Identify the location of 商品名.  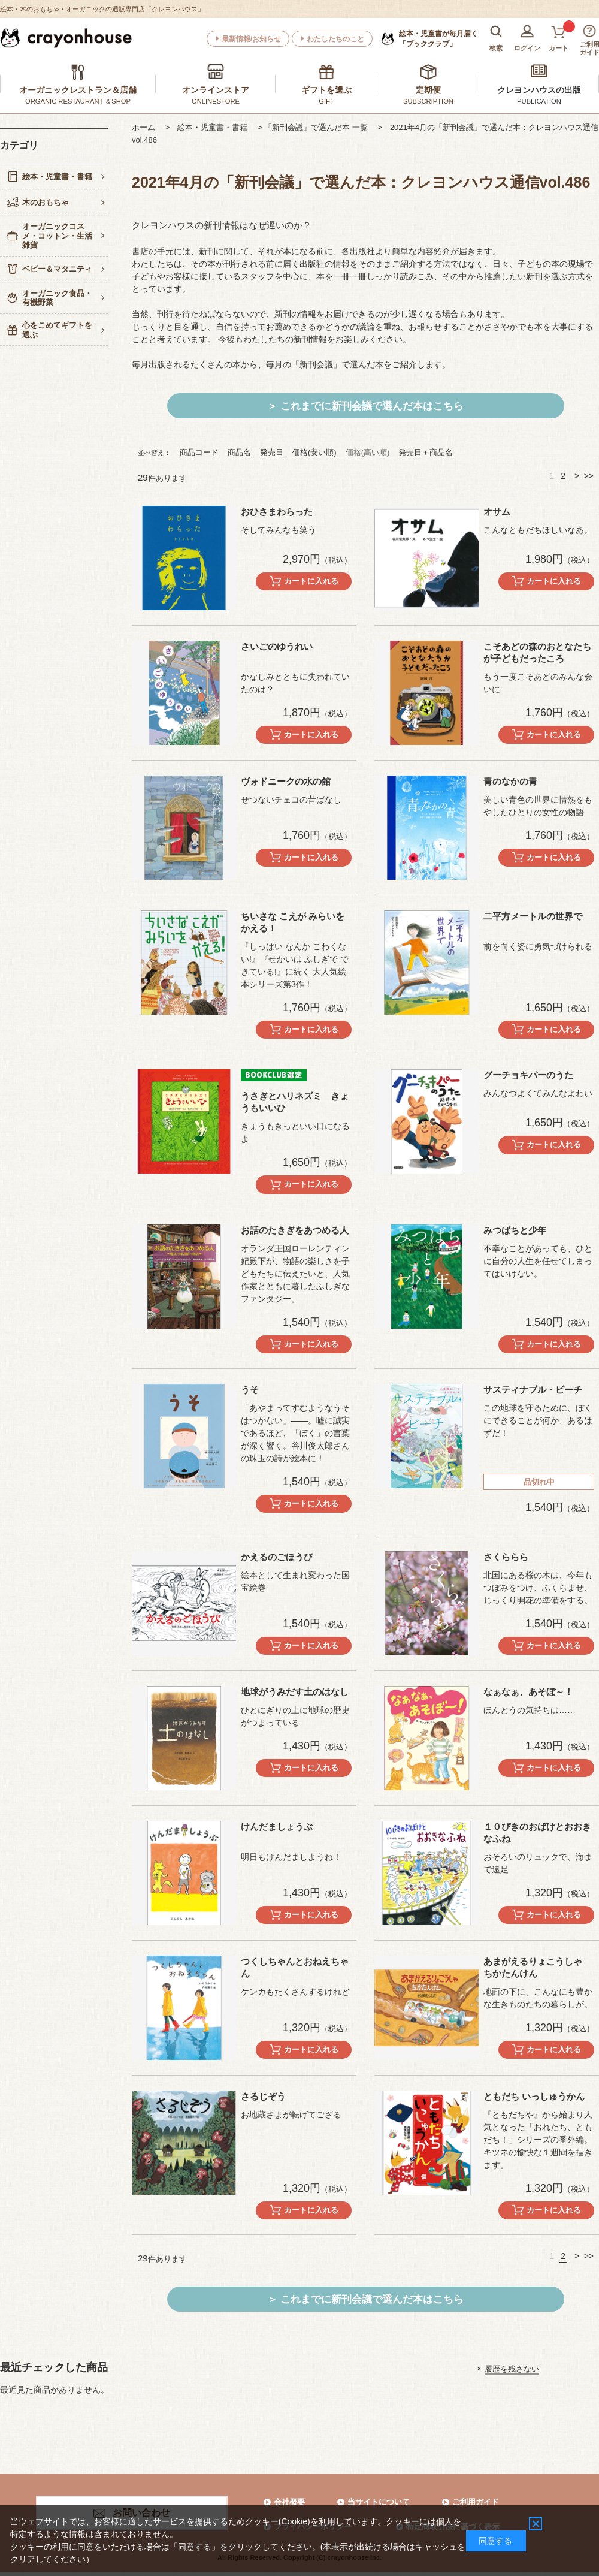
(239, 452).